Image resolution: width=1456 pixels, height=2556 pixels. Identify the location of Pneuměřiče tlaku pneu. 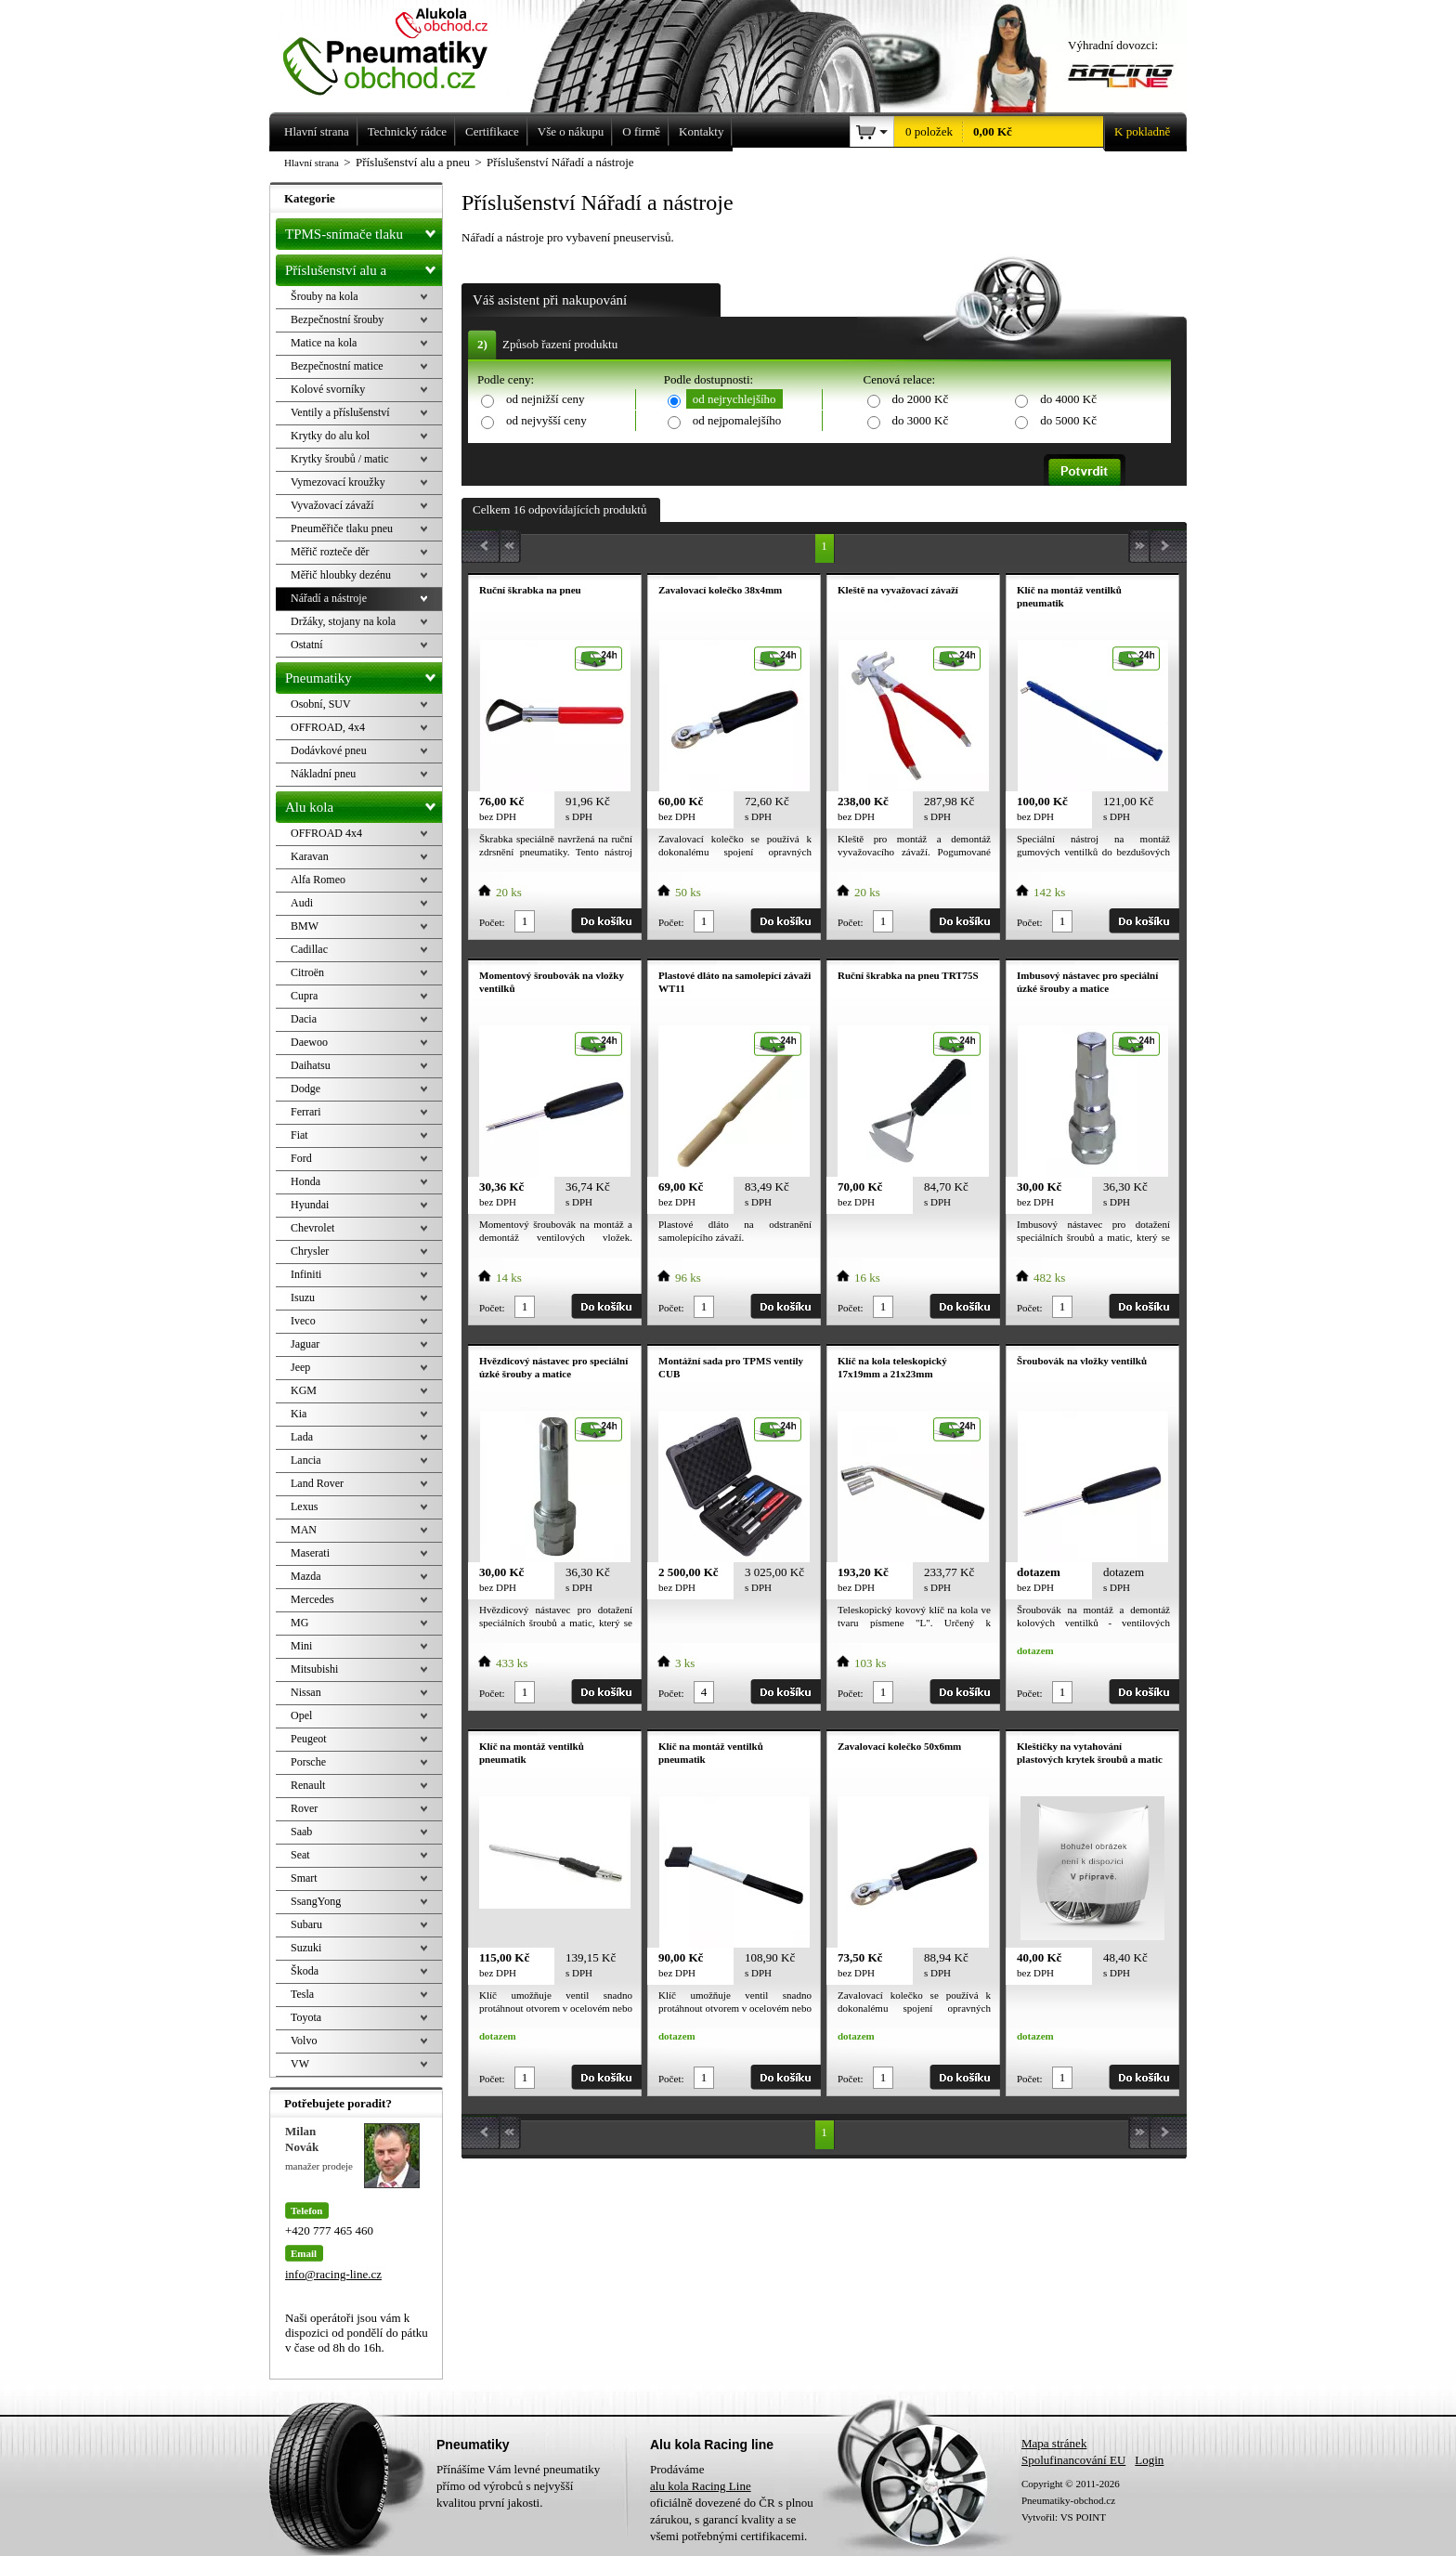
(342, 528).